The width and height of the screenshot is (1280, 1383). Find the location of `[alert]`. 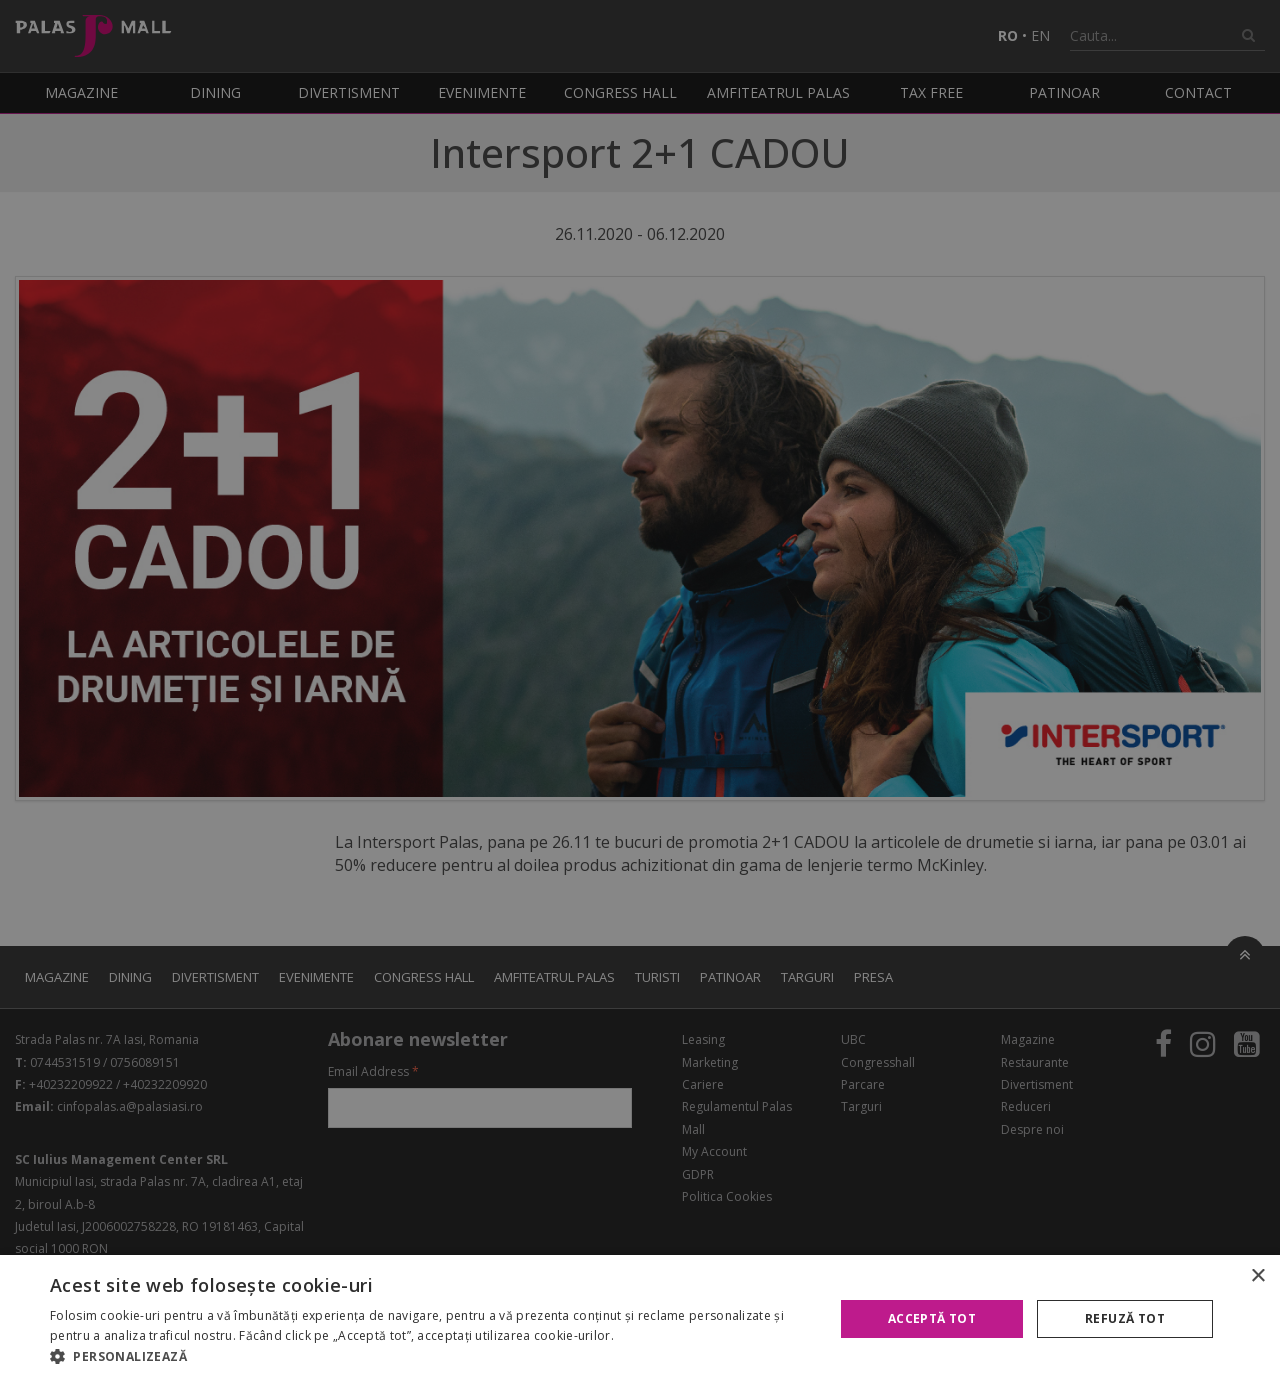

[alert] is located at coordinates (640, 691).